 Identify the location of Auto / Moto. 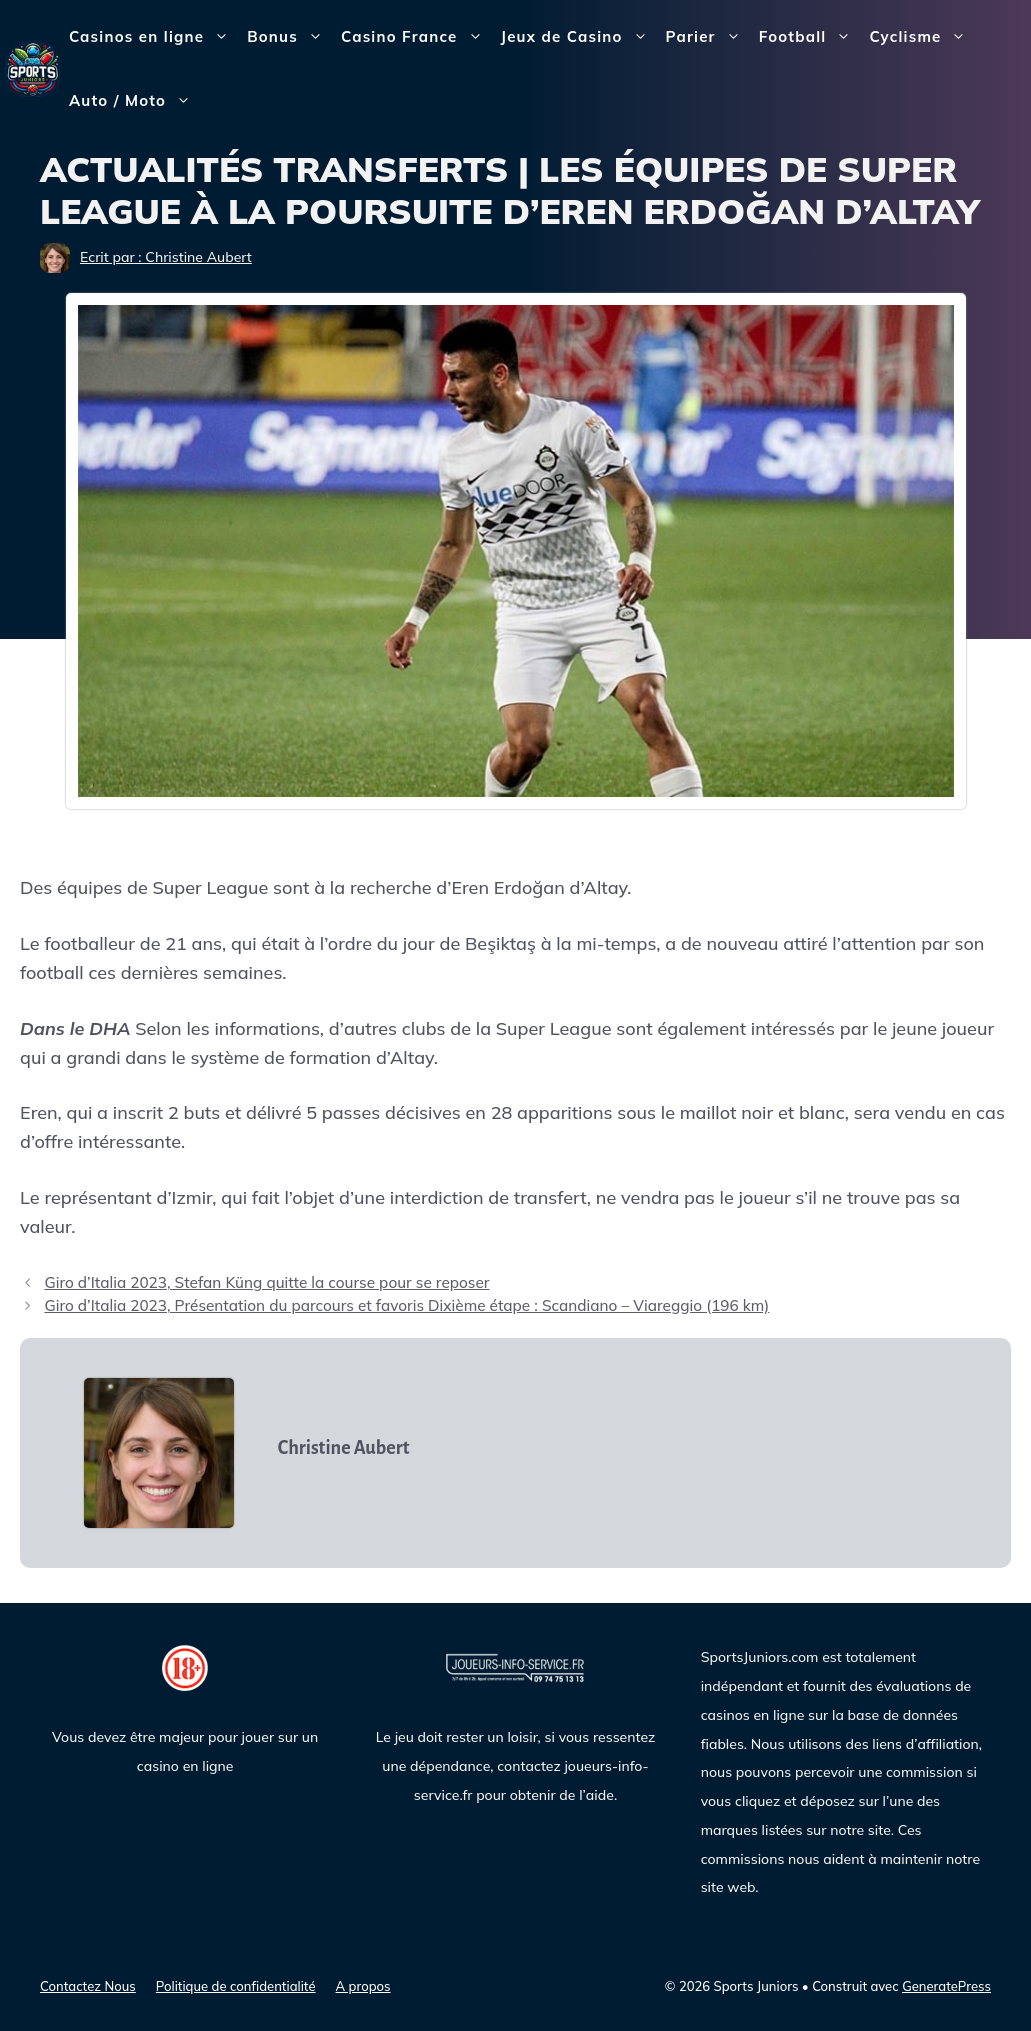
(134, 101).